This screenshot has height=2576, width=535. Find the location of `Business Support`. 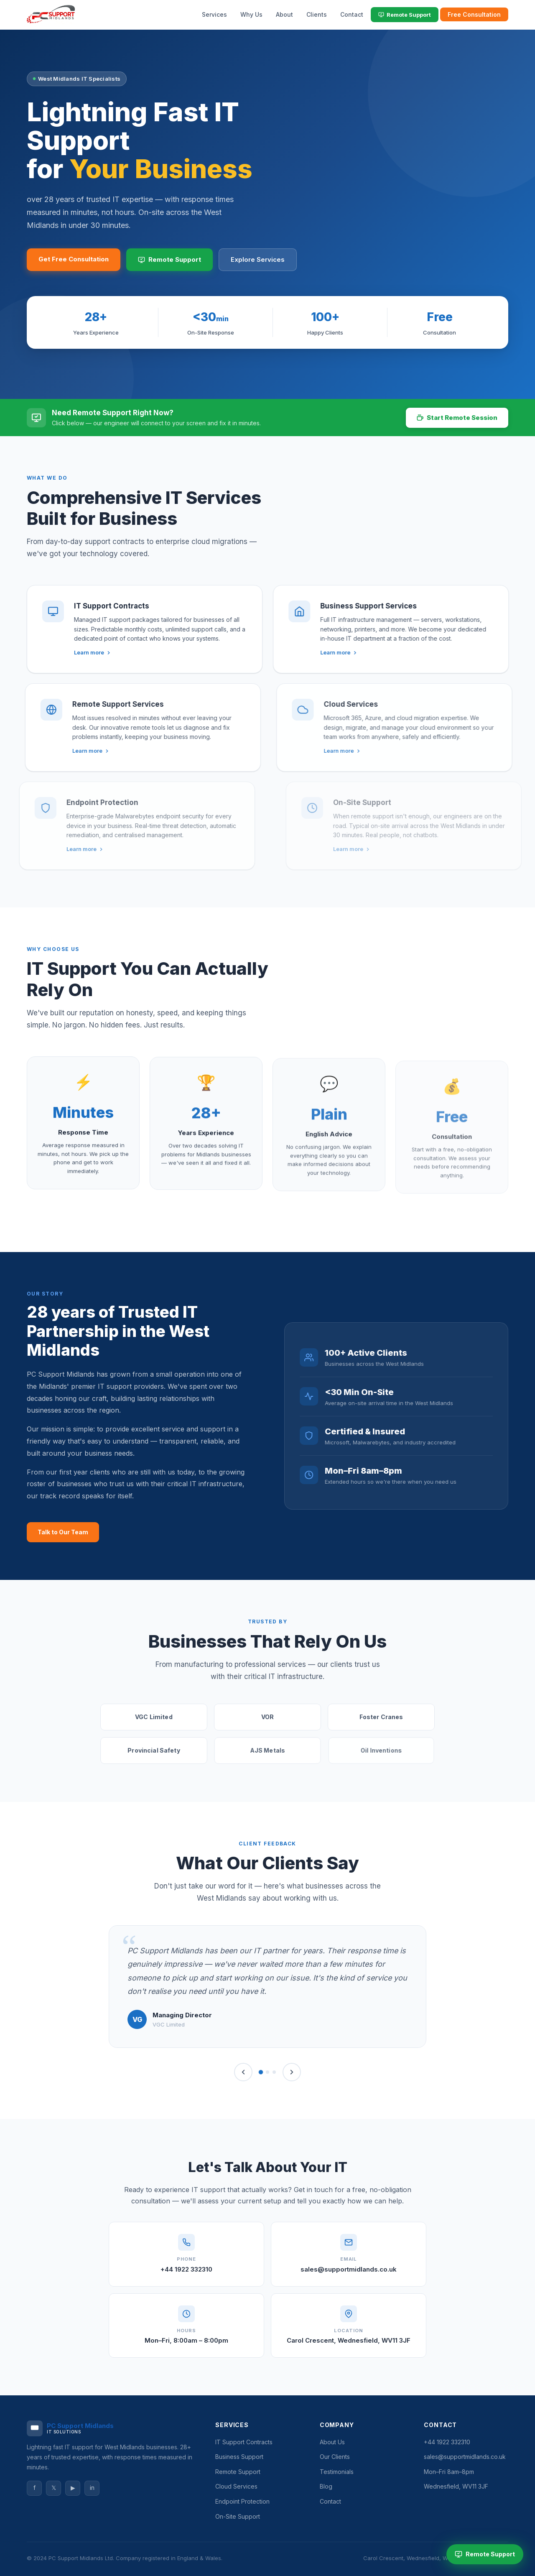

Business Support is located at coordinates (239, 2456).